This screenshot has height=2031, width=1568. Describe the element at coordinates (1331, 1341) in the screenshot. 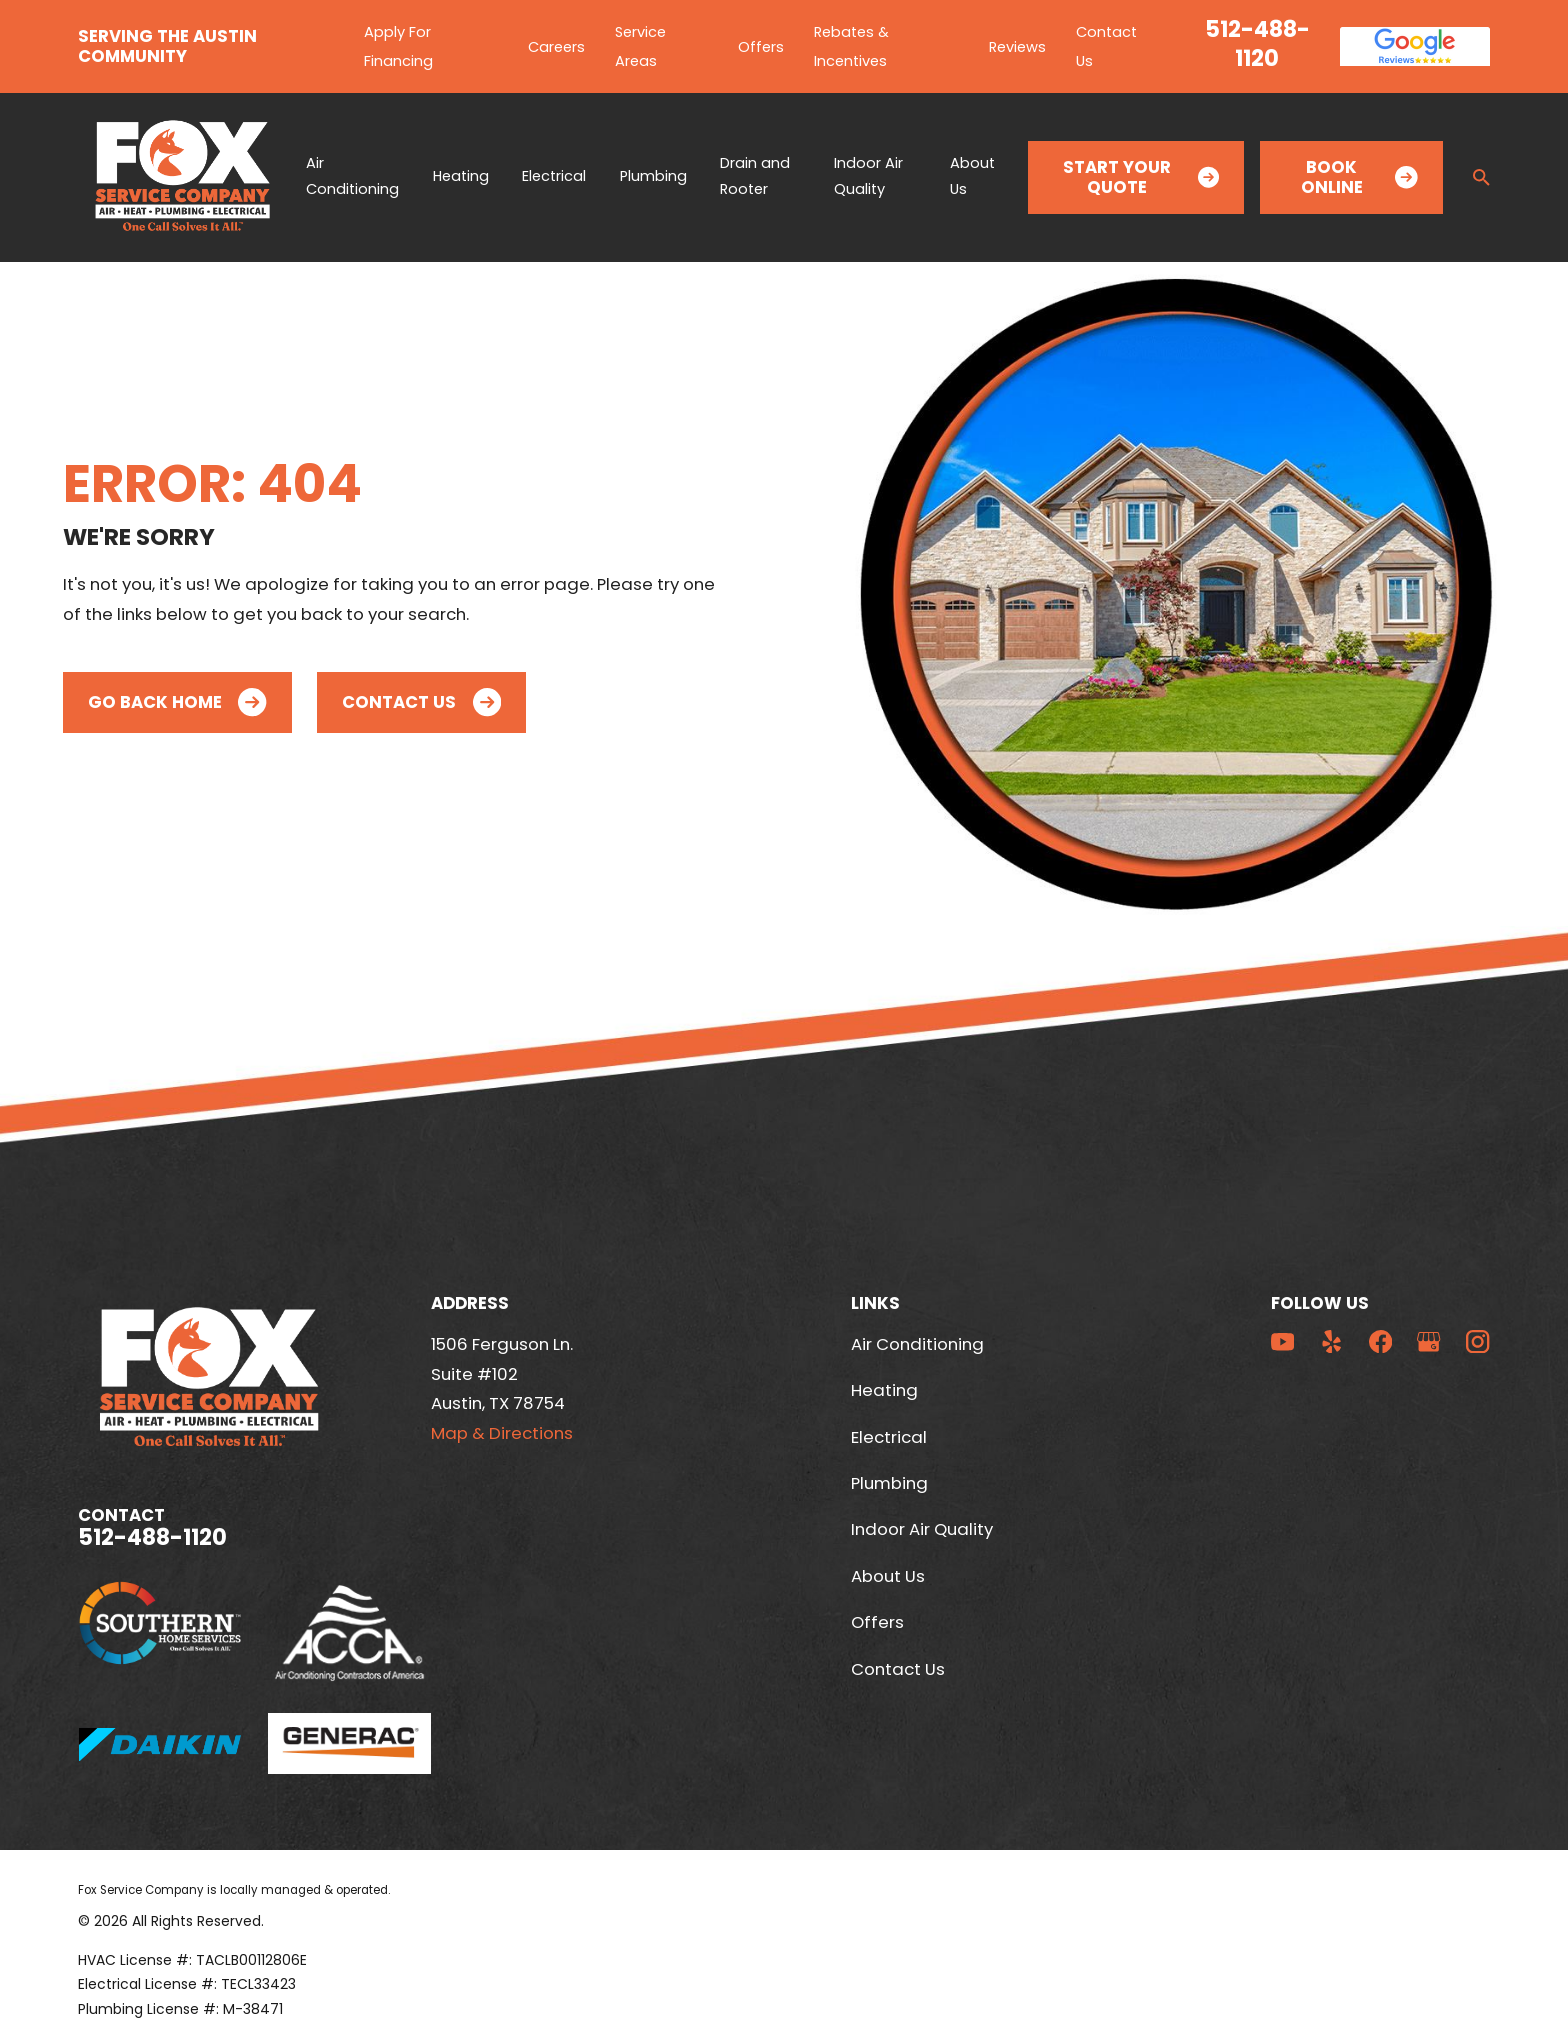

I see `[Yelp]` at that location.